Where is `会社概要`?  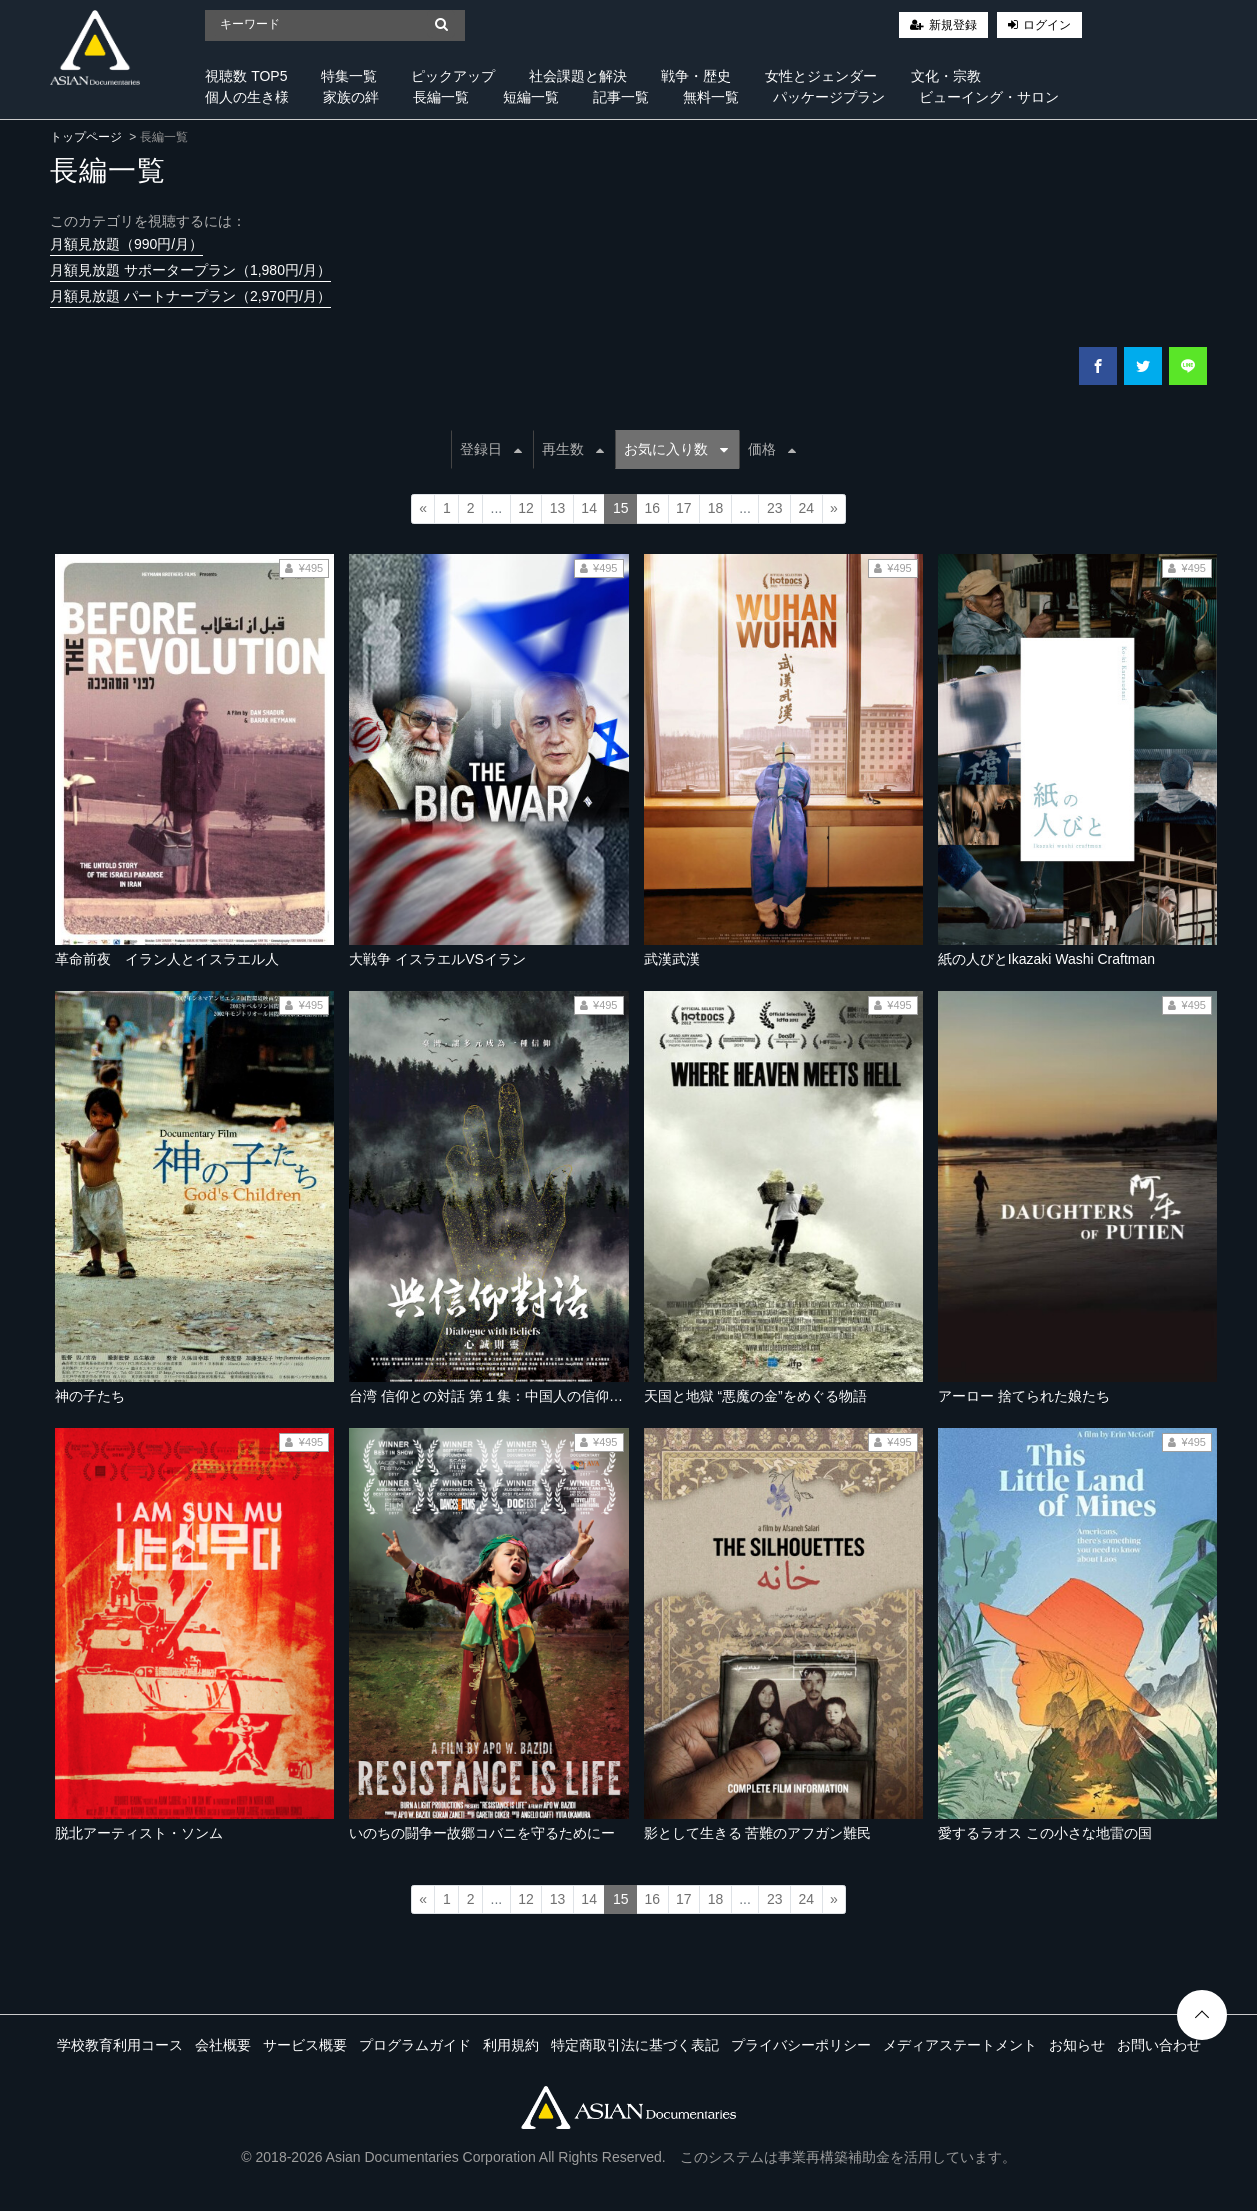
会社概要 is located at coordinates (223, 2045).